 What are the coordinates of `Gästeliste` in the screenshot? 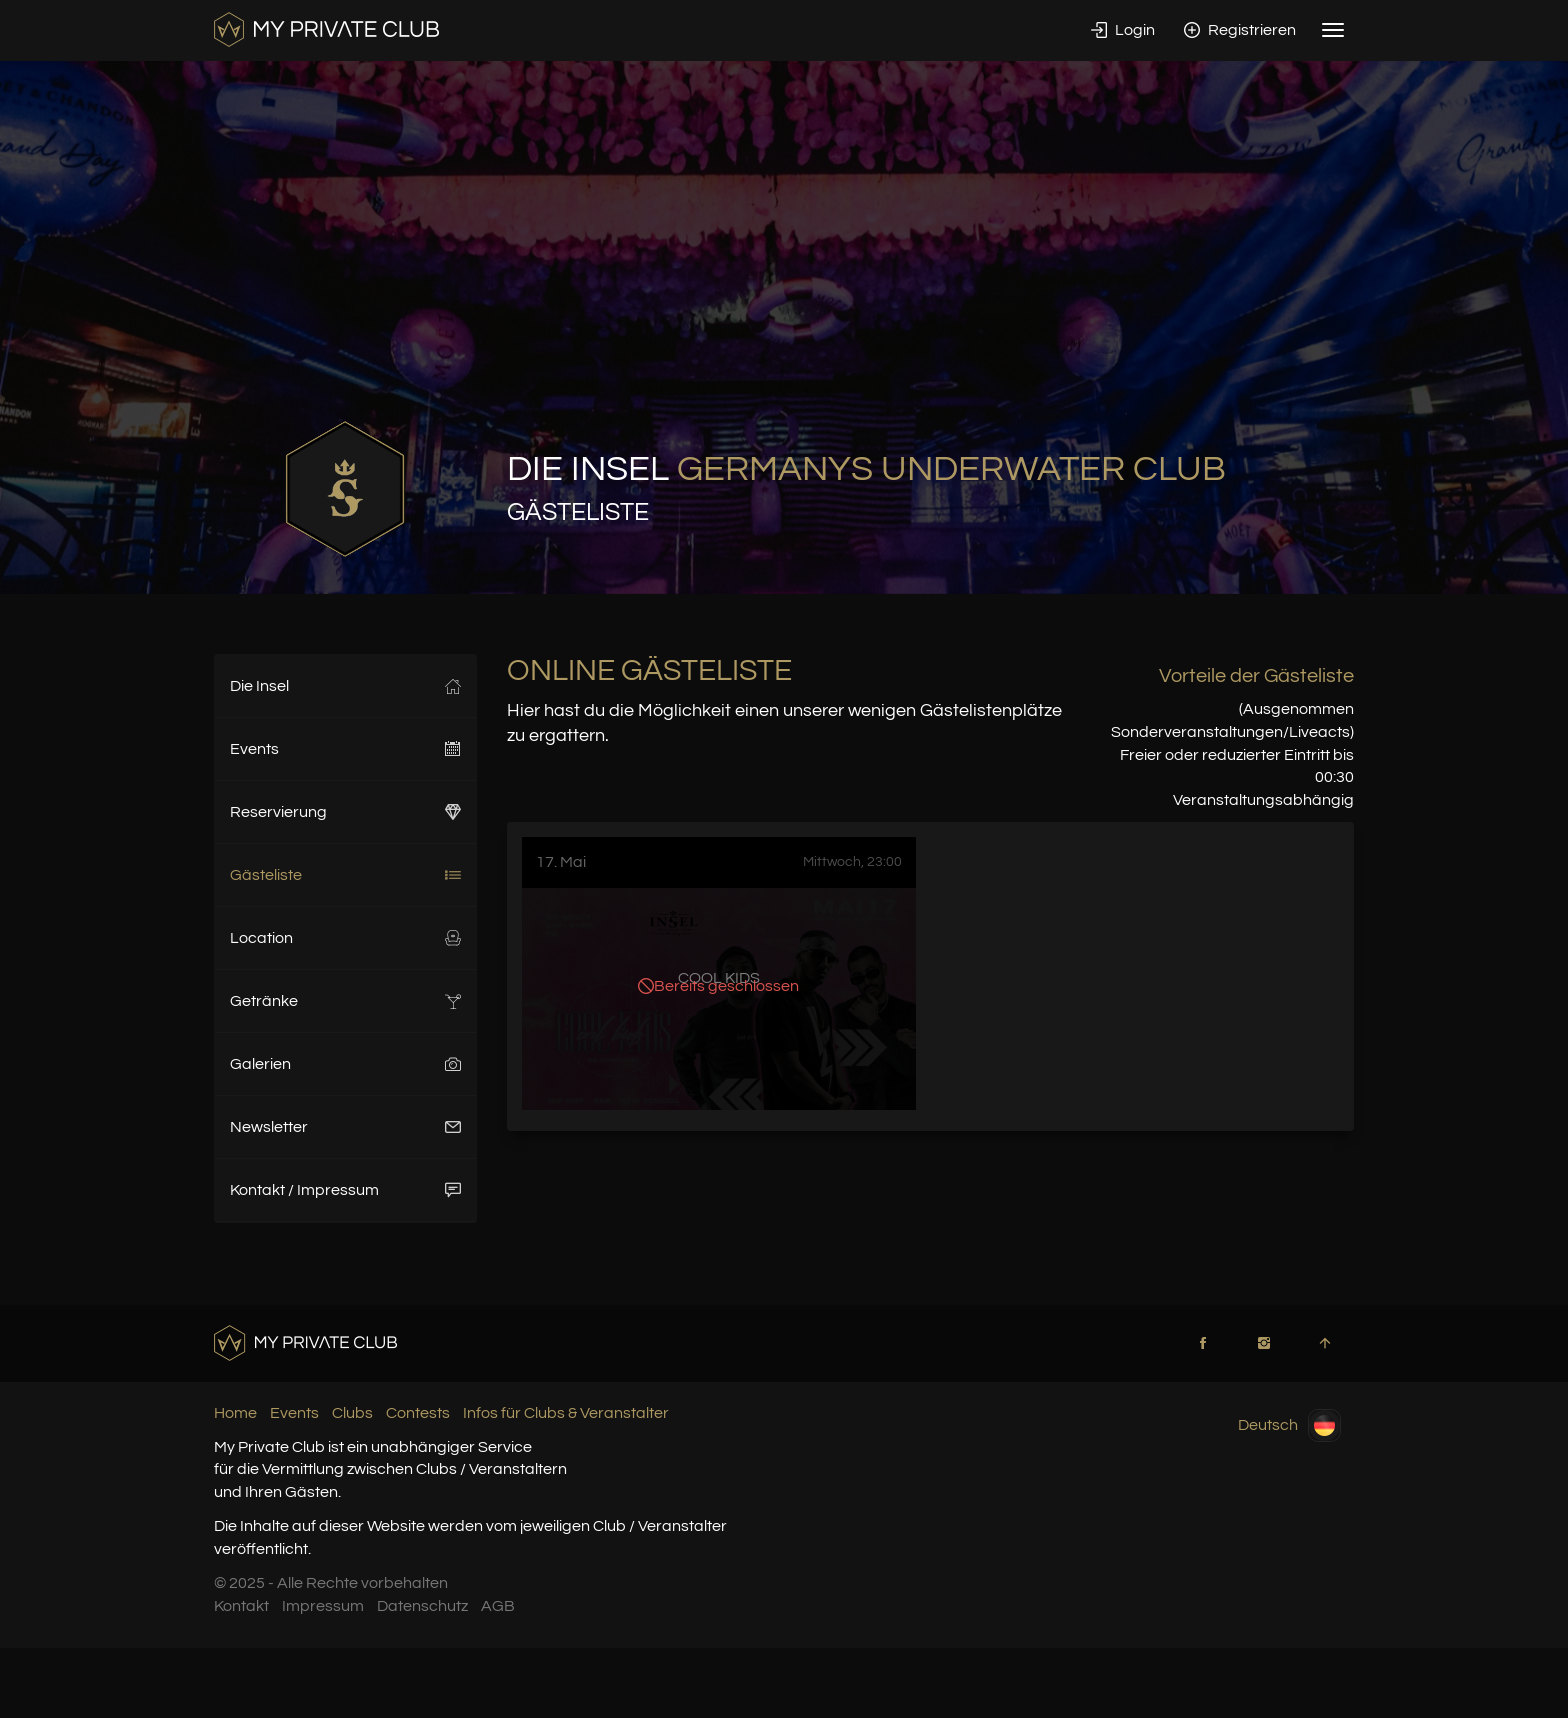 It's located at (345, 875).